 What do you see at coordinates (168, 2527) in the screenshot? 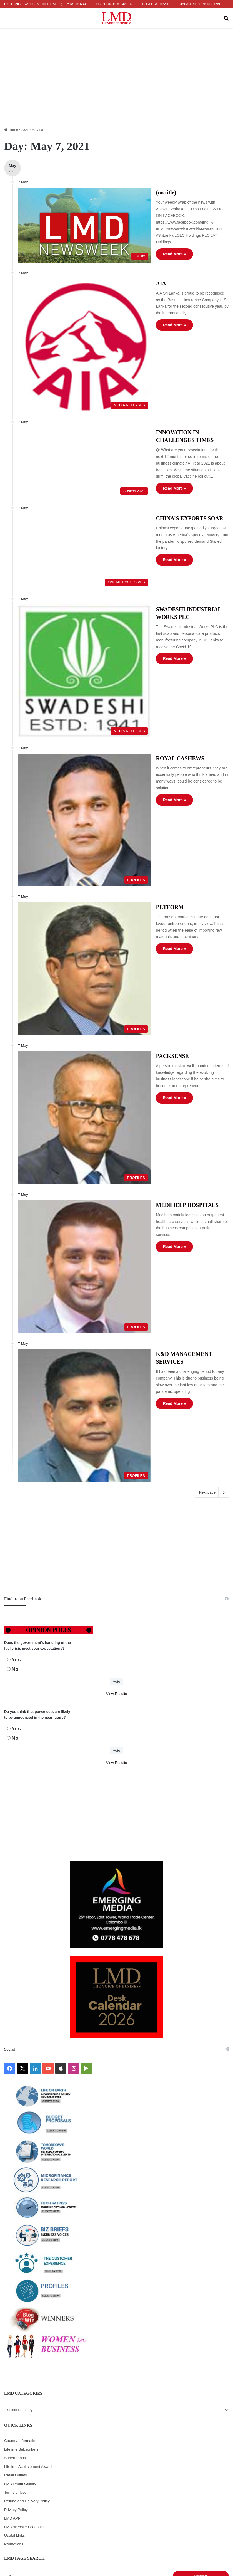
I see `SUBSCRIBE` at bounding box center [168, 2527].